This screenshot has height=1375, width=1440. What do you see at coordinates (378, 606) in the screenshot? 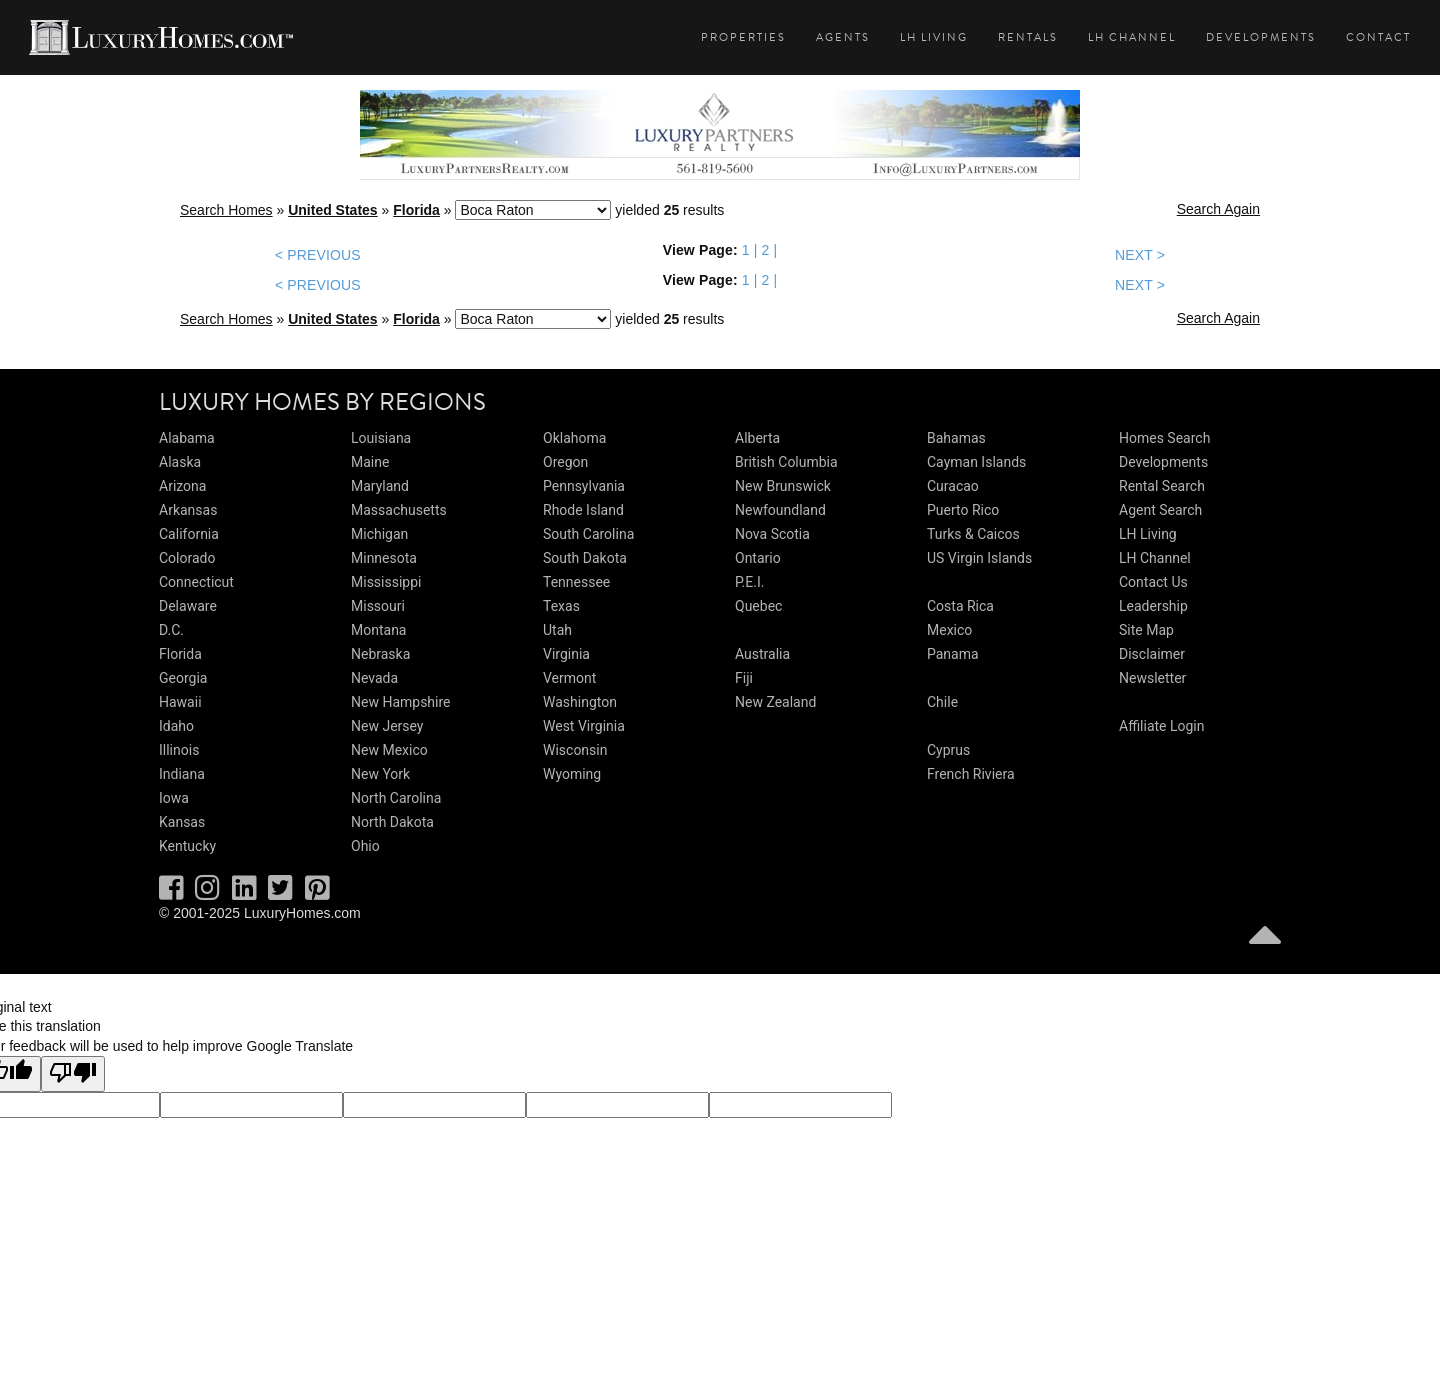
I see `Missouri` at bounding box center [378, 606].